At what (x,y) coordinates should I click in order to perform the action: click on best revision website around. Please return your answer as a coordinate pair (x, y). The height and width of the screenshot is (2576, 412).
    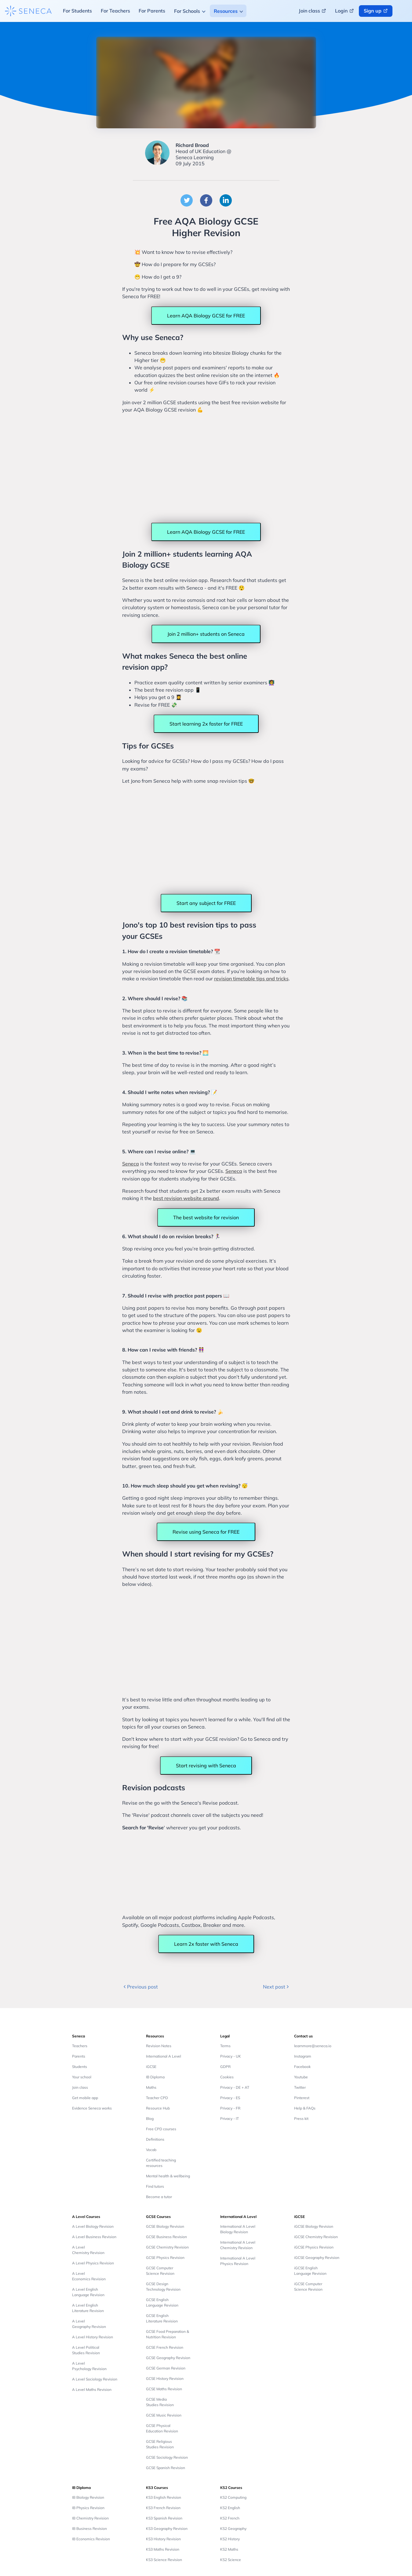
    Looking at the image, I should click on (186, 1198).